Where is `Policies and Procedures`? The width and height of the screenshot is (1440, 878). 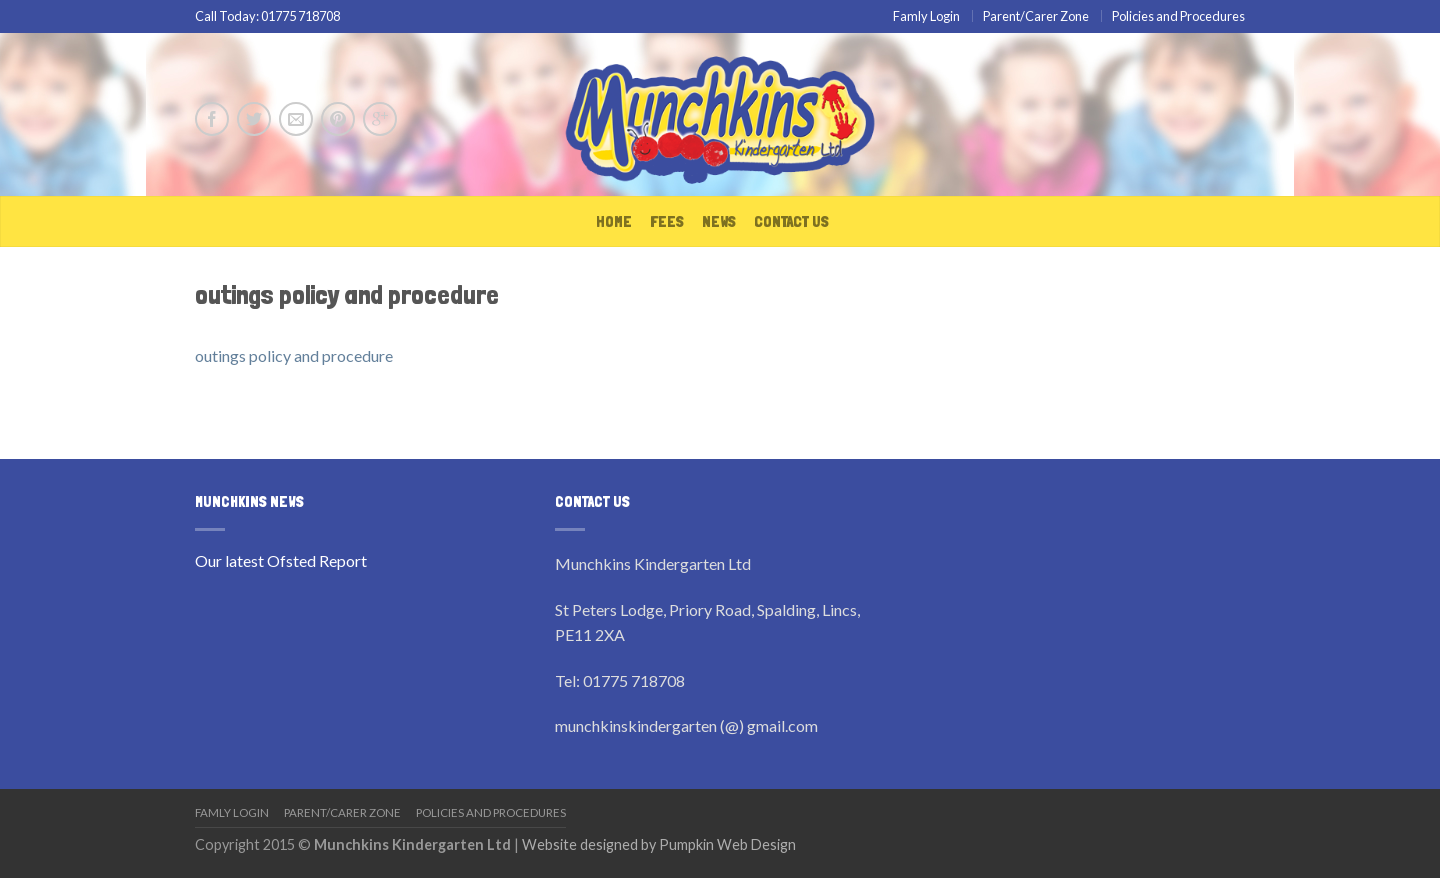
Policies and Procedures is located at coordinates (1178, 16).